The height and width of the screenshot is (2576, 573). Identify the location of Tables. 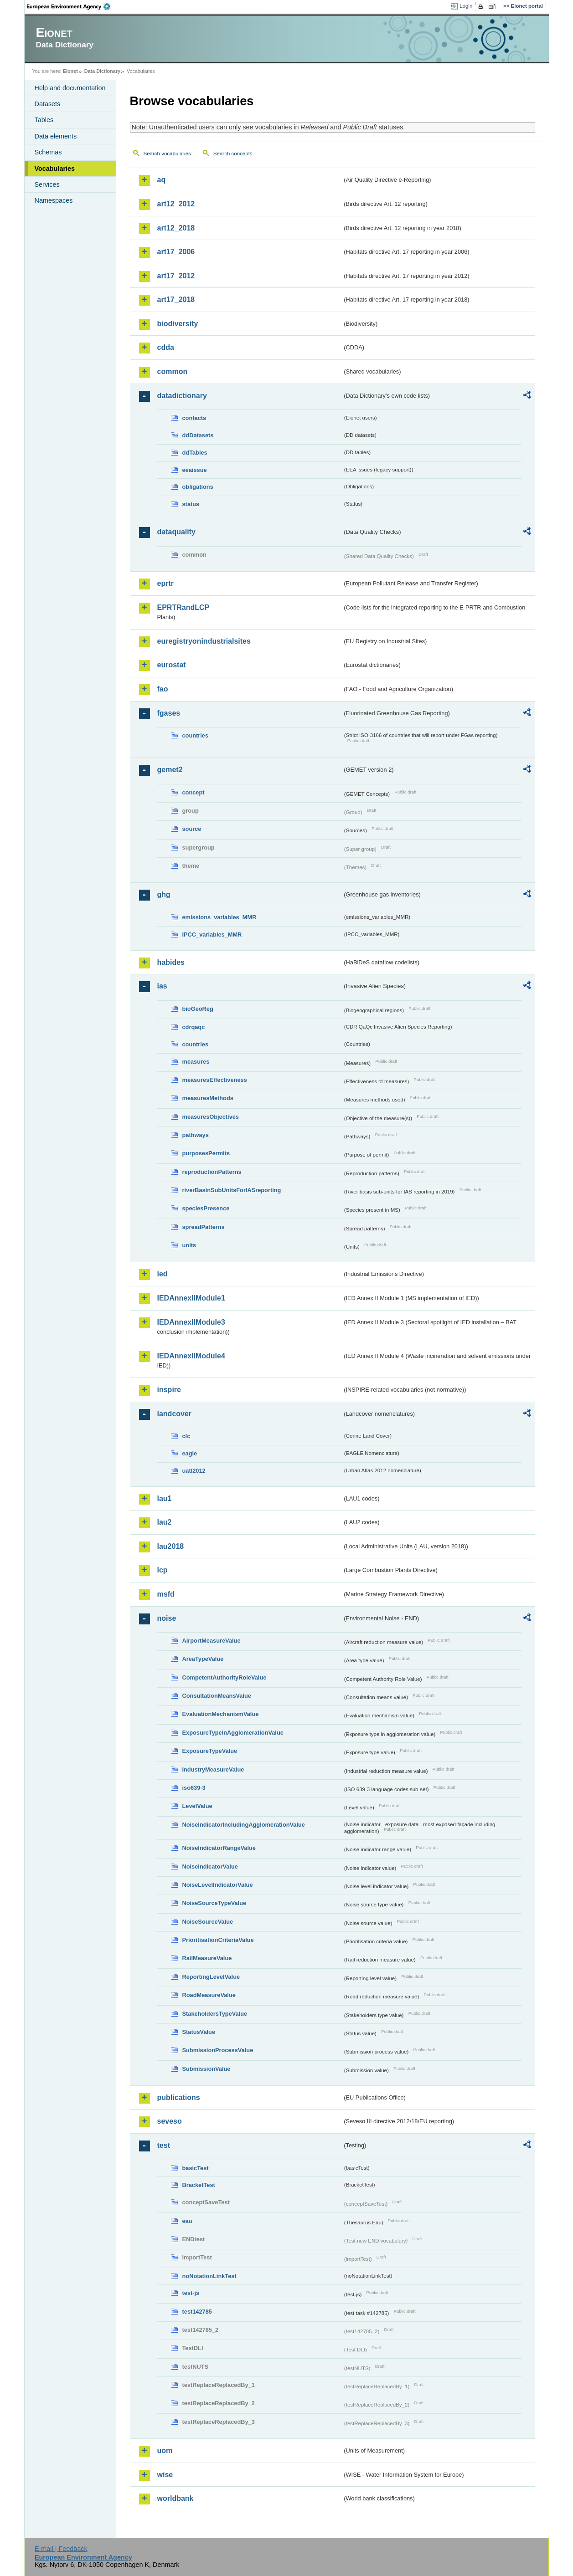
(44, 119).